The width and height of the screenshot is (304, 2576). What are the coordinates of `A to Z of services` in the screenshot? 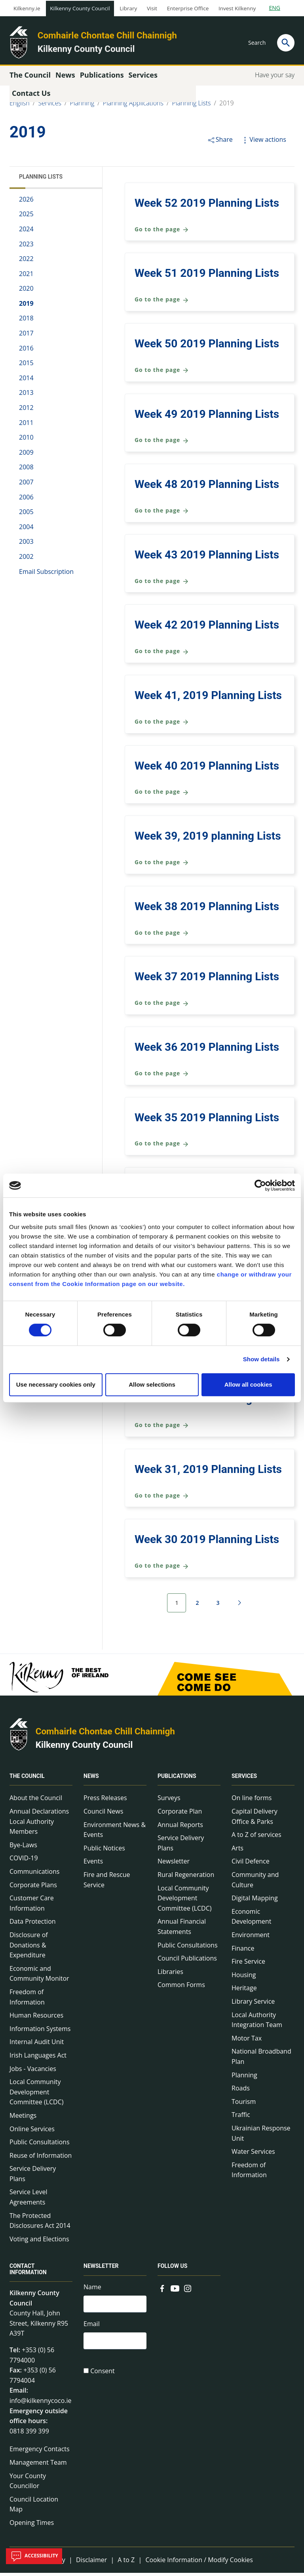 It's located at (256, 1838).